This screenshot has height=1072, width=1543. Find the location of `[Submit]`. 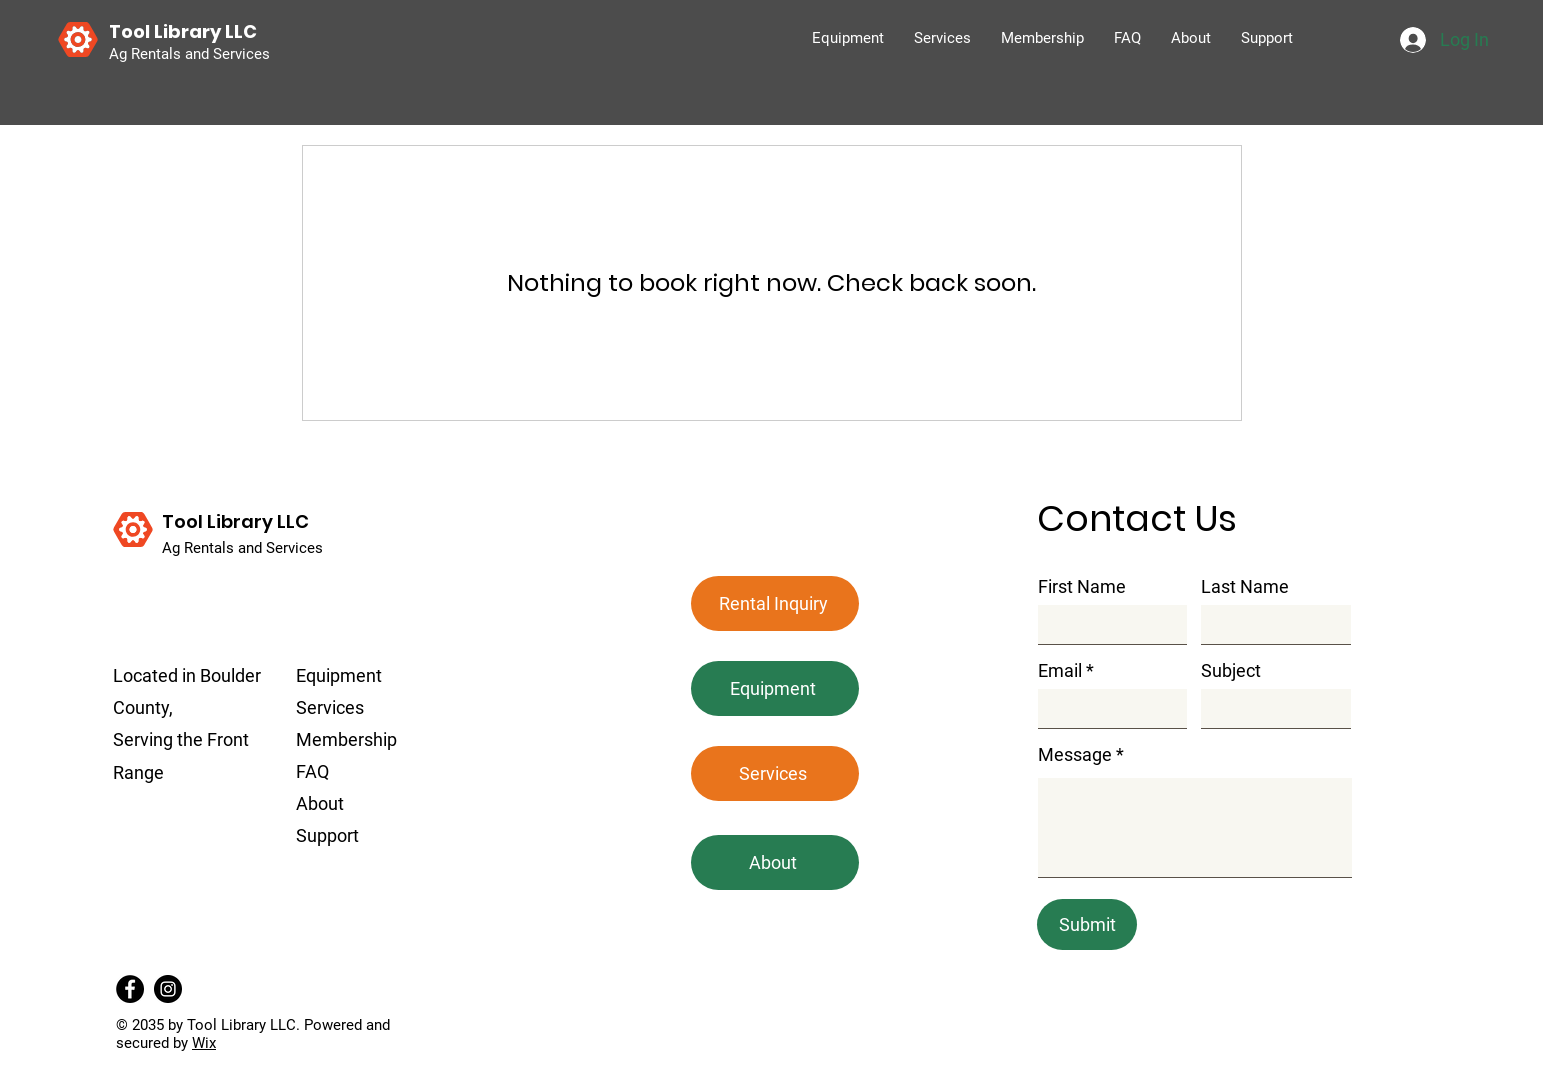

[Submit] is located at coordinates (1087, 924).